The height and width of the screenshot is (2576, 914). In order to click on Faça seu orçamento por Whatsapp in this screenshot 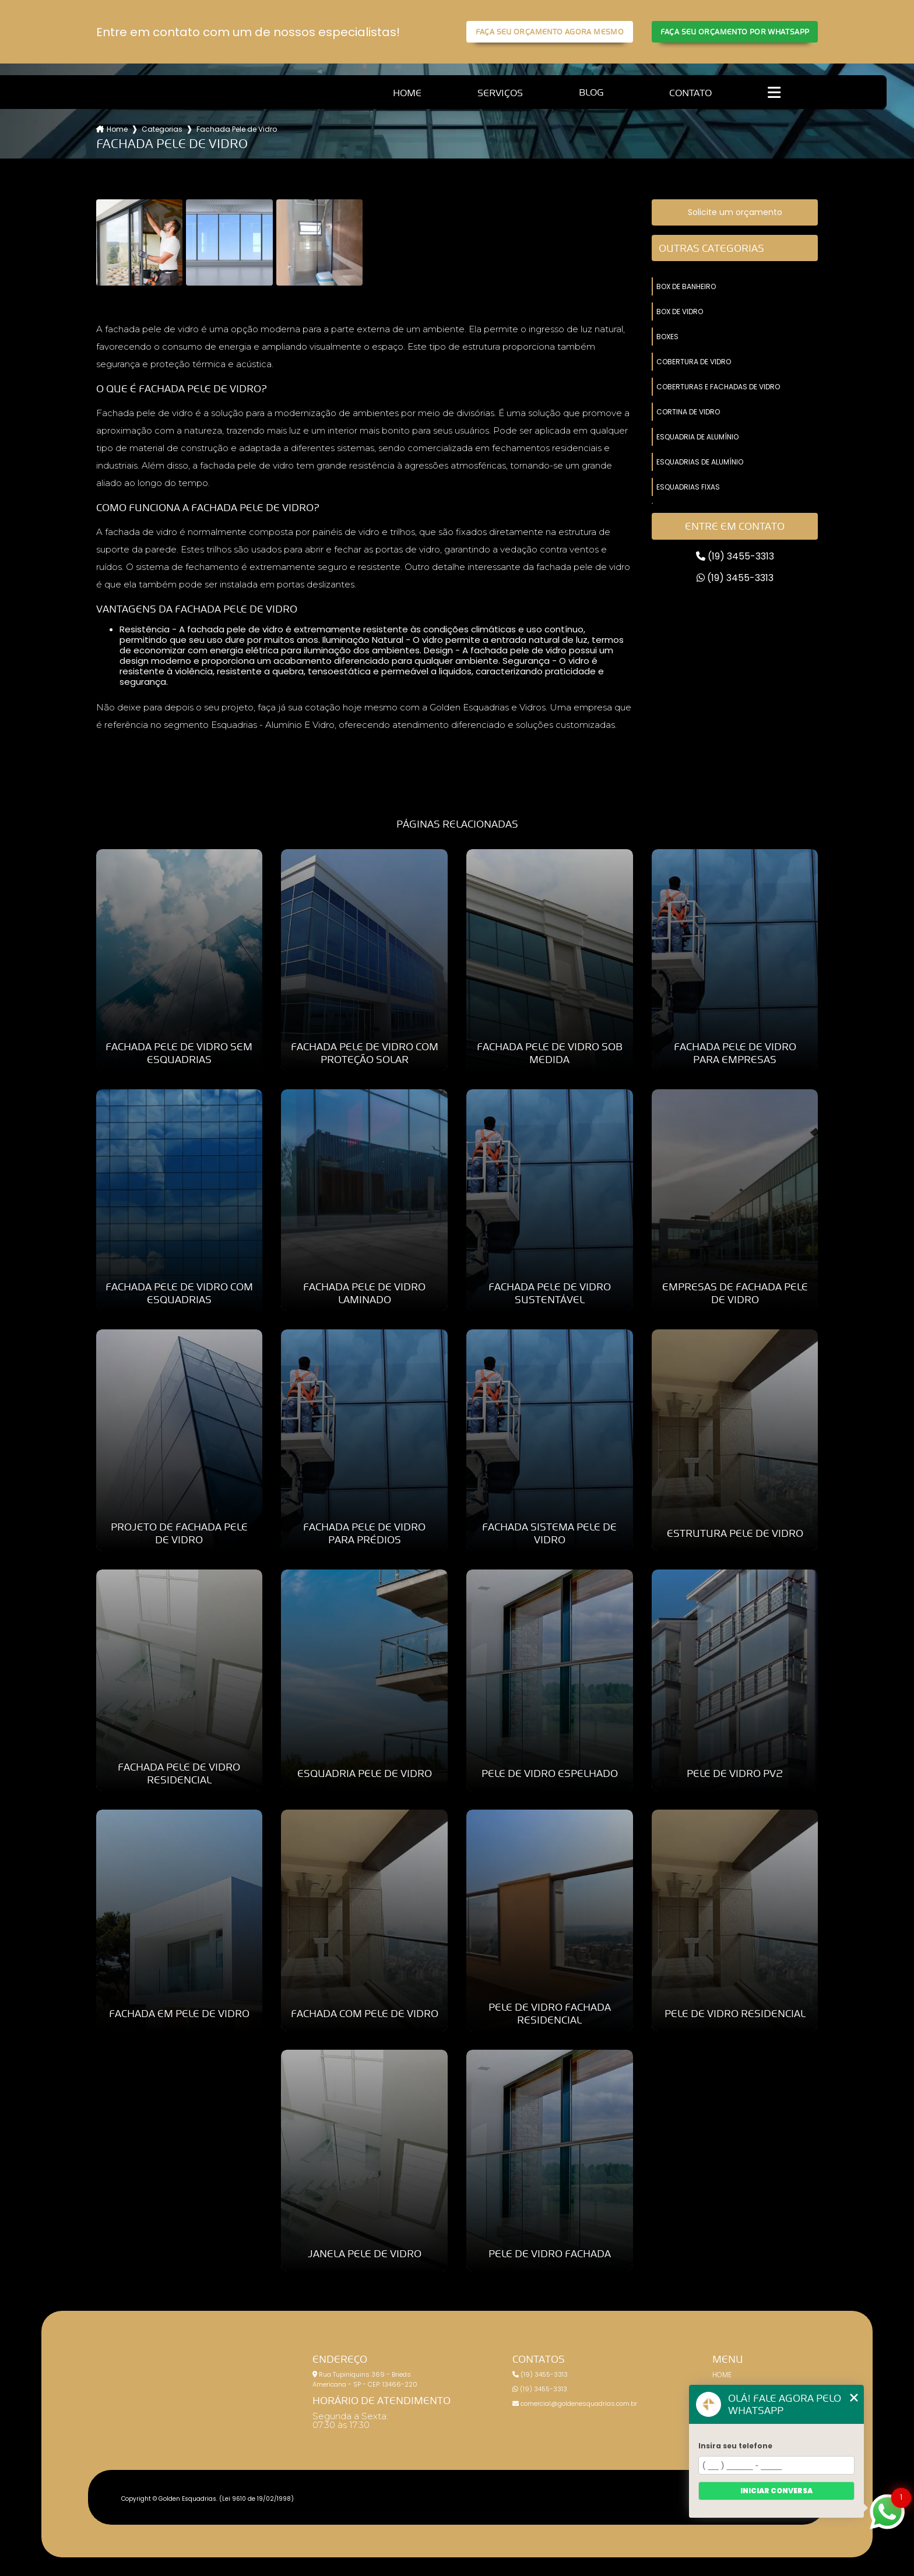, I will do `click(735, 32)`.